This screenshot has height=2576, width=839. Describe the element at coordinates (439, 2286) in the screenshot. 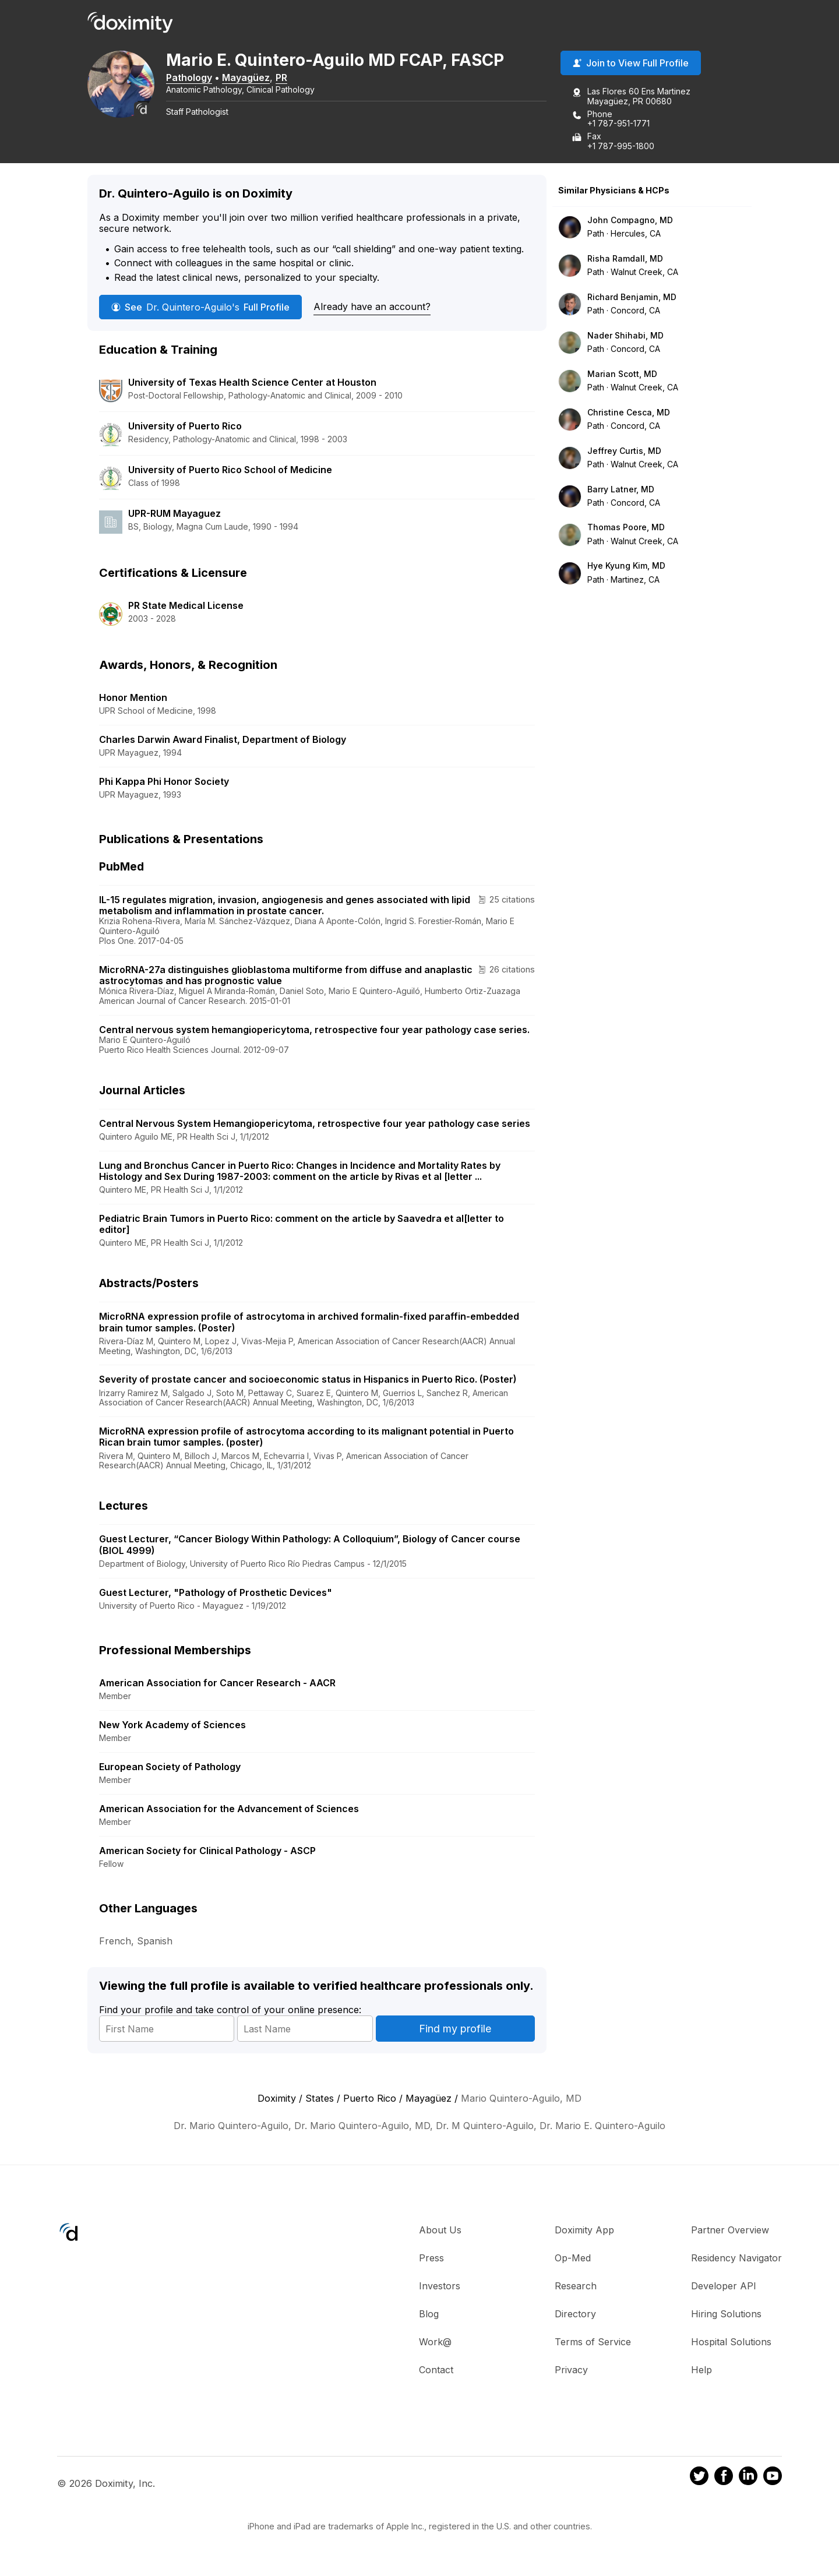

I see `Investors` at that location.